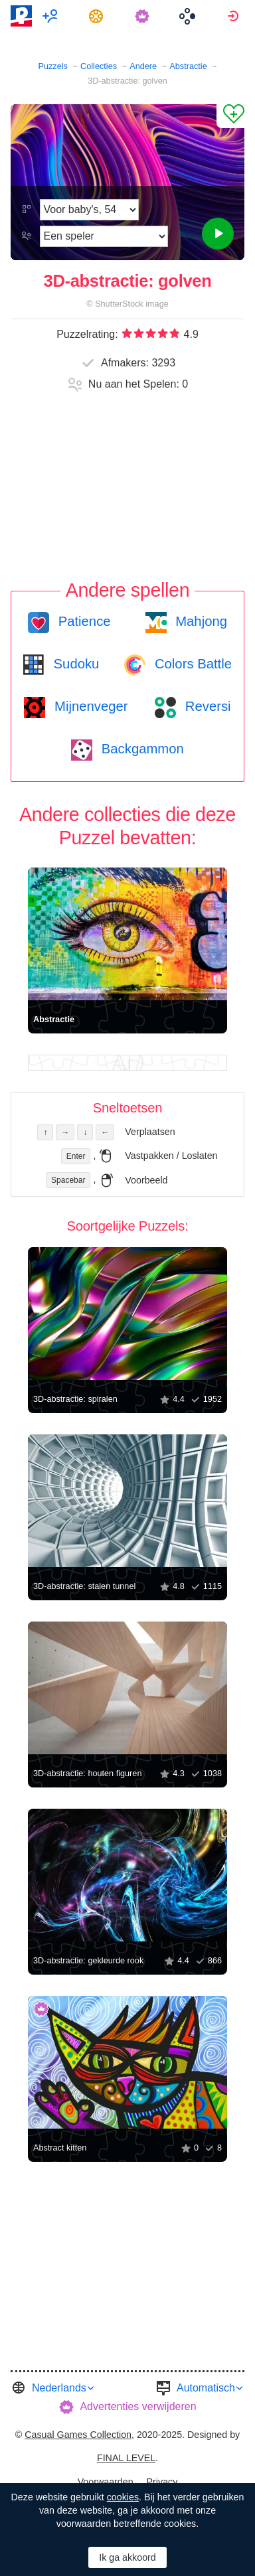  Describe the element at coordinates (78, 2434) in the screenshot. I see `Casual Games Collection` at that location.